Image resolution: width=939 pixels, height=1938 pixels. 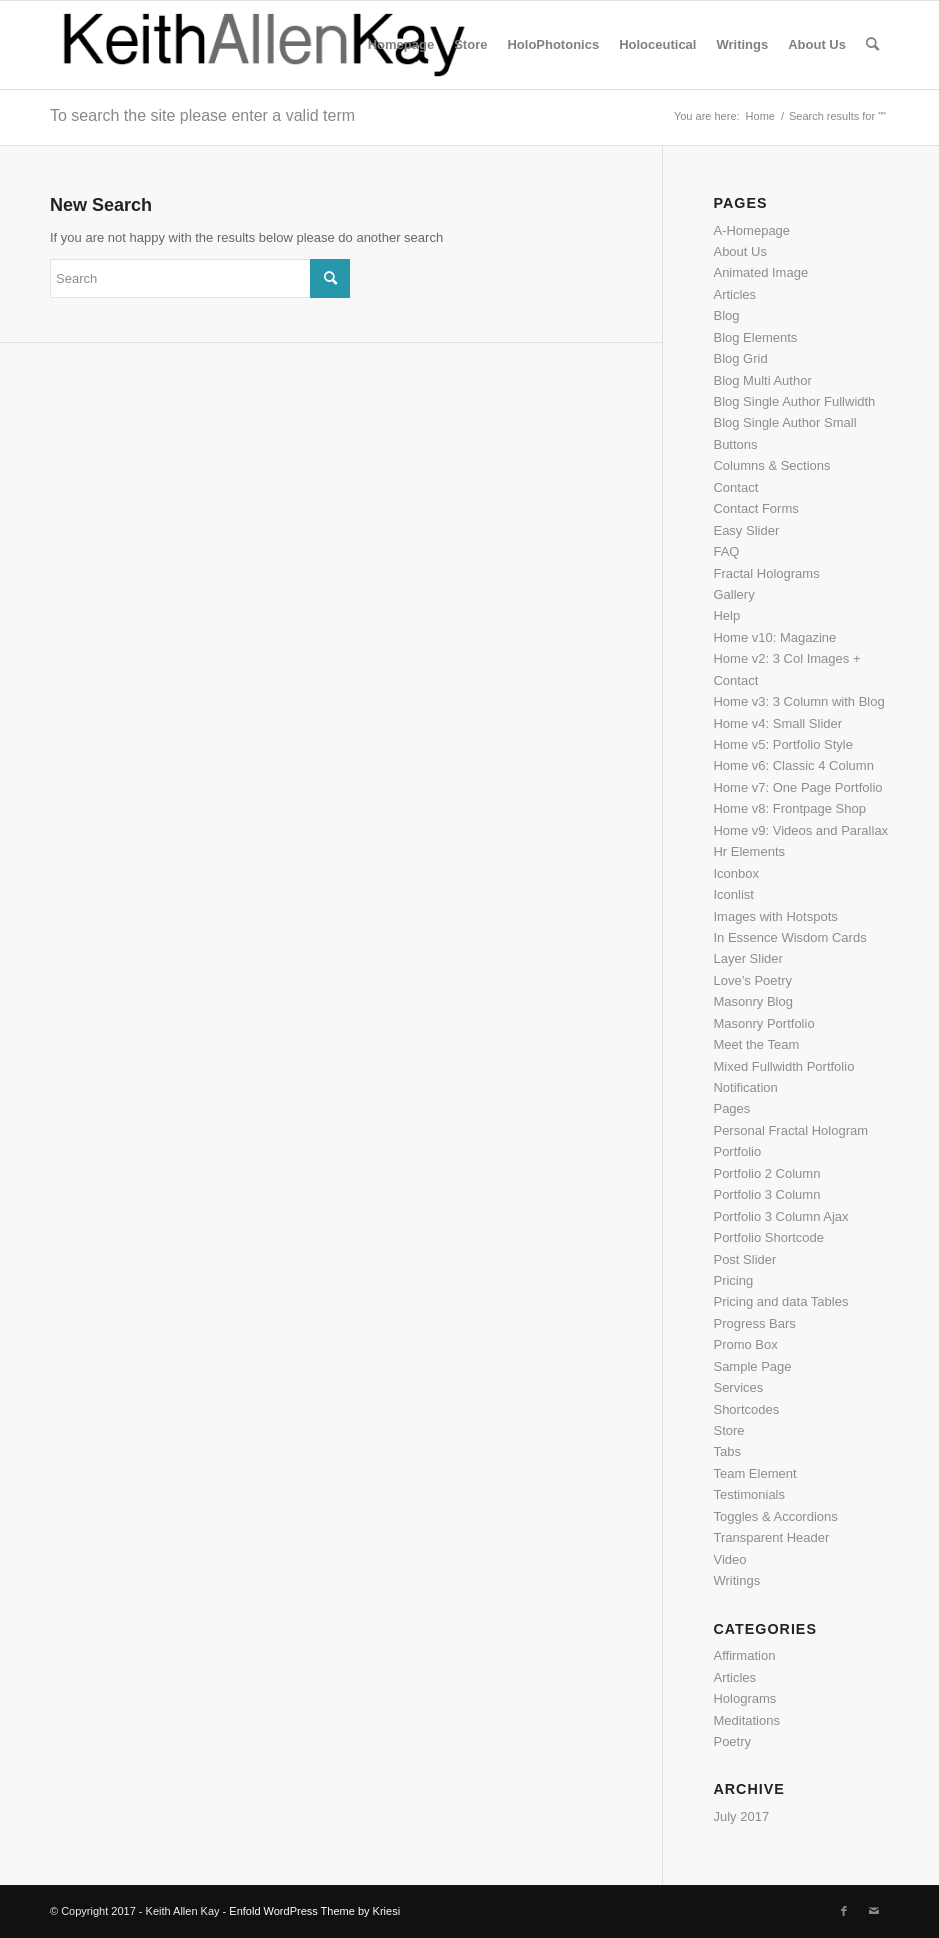 What do you see at coordinates (756, 1044) in the screenshot?
I see `Meet the Team` at bounding box center [756, 1044].